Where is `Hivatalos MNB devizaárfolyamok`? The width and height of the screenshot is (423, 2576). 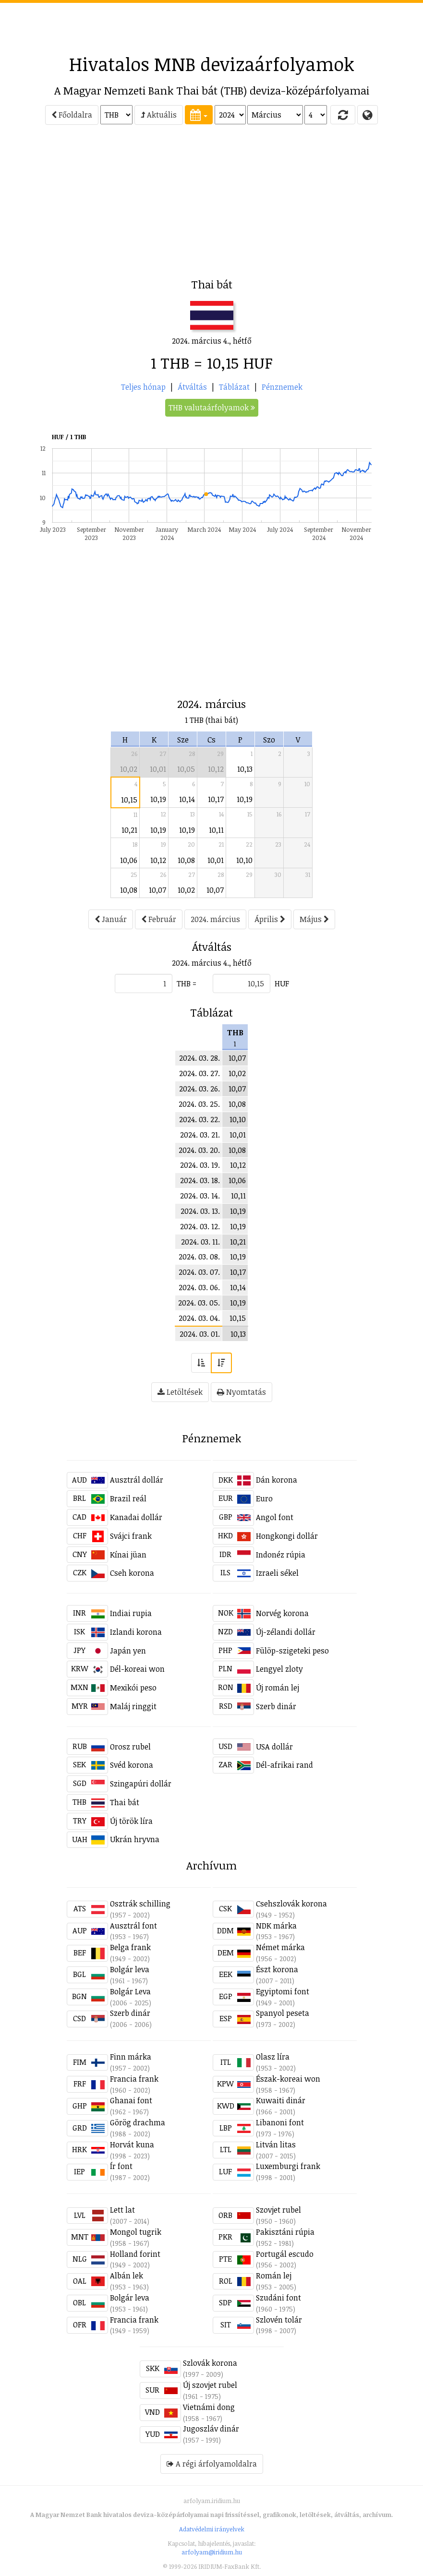
Hivatalos MNB devizaárfolyamok is located at coordinates (211, 63).